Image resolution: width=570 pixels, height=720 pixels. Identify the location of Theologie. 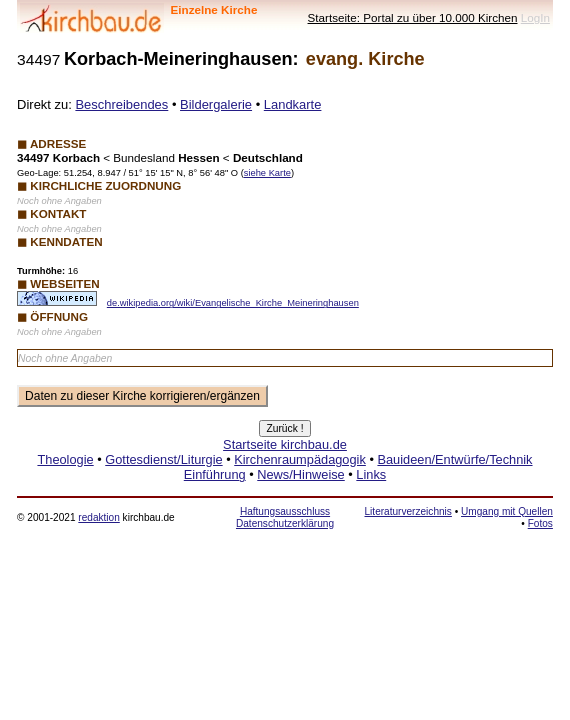
(65, 459).